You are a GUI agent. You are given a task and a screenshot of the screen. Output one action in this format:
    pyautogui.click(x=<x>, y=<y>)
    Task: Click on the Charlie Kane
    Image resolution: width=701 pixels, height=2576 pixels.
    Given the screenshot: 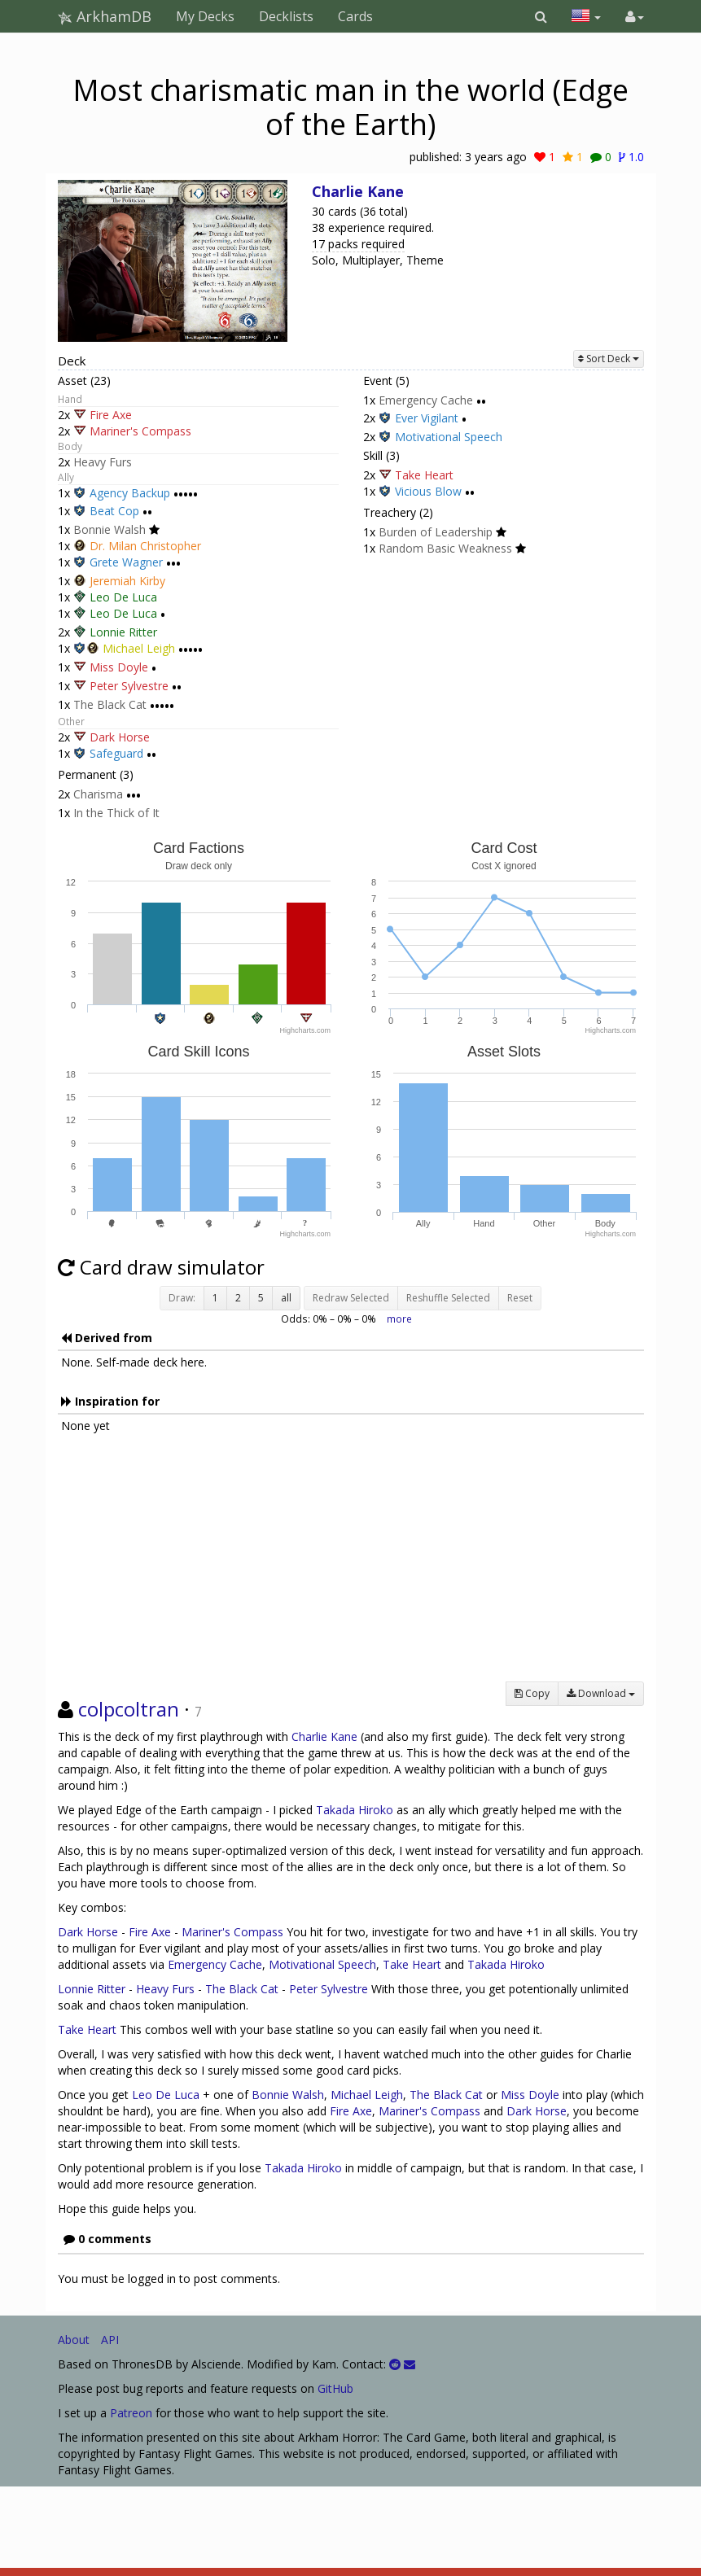 What is the action you would take?
    pyautogui.click(x=358, y=191)
    